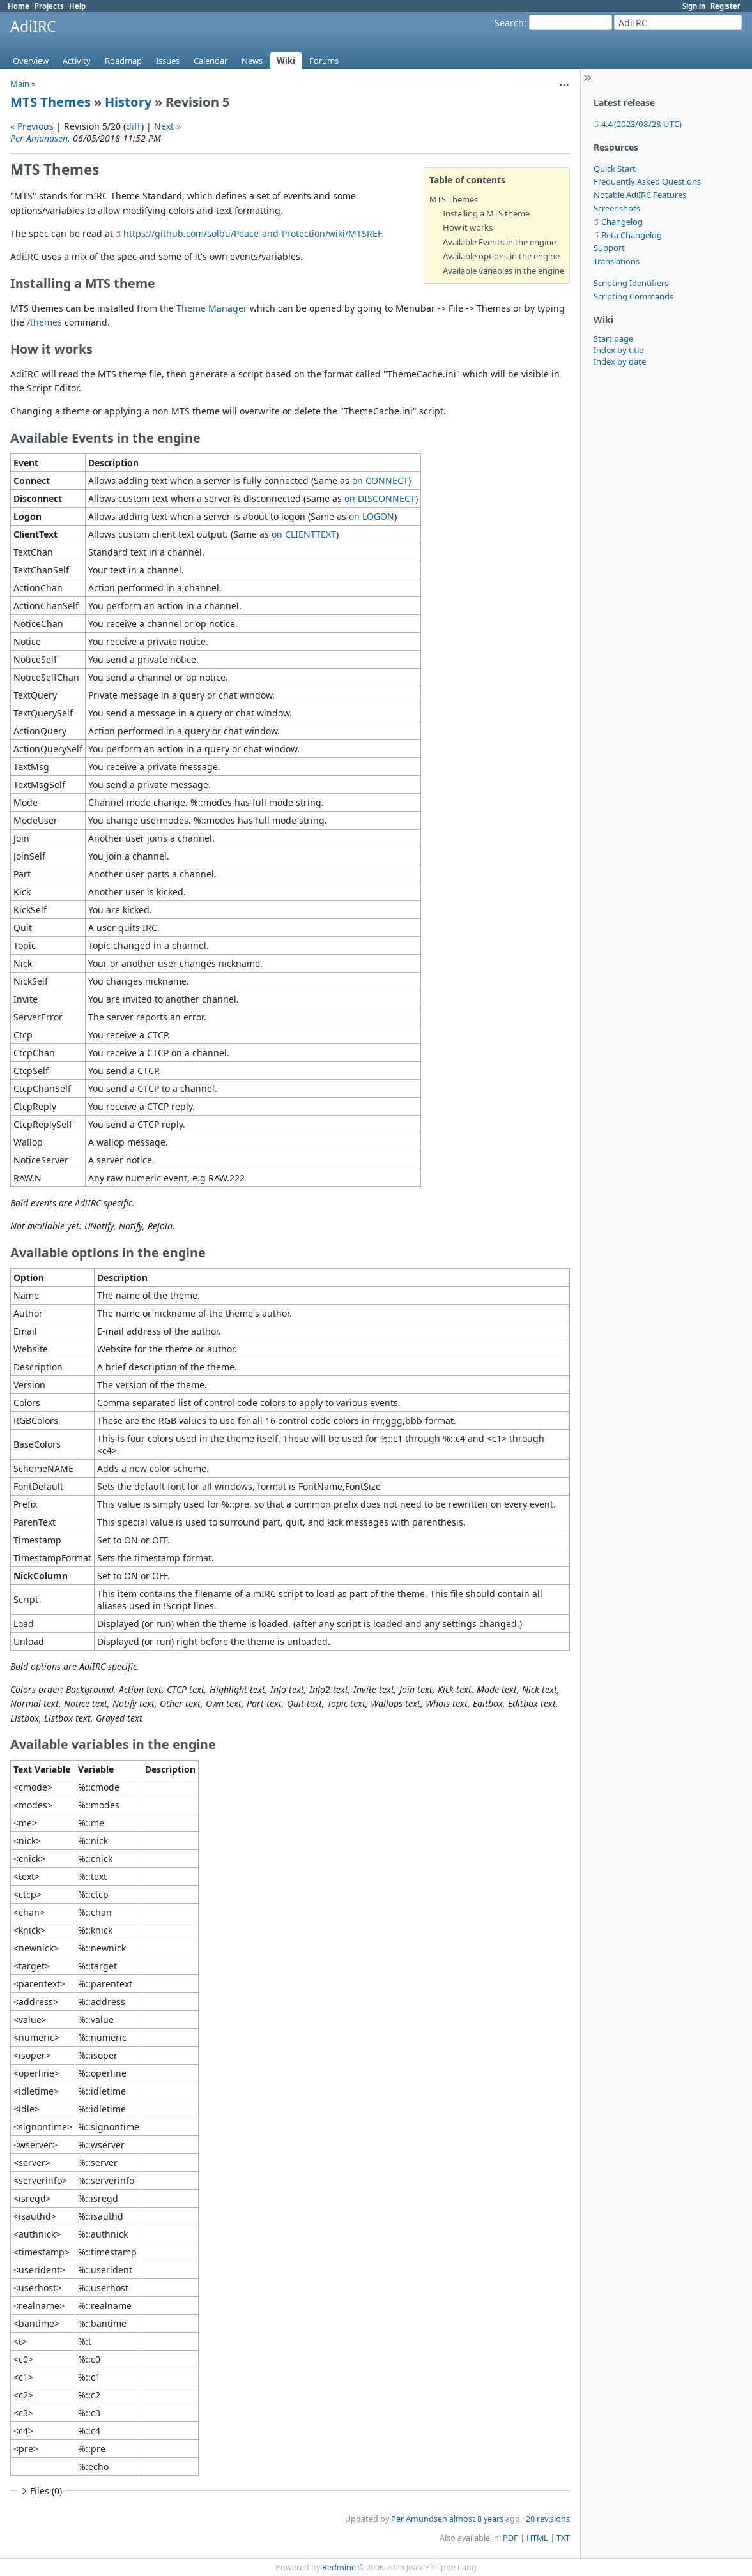 The image size is (752, 2576). What do you see at coordinates (18, 6) in the screenshot?
I see `Home` at bounding box center [18, 6].